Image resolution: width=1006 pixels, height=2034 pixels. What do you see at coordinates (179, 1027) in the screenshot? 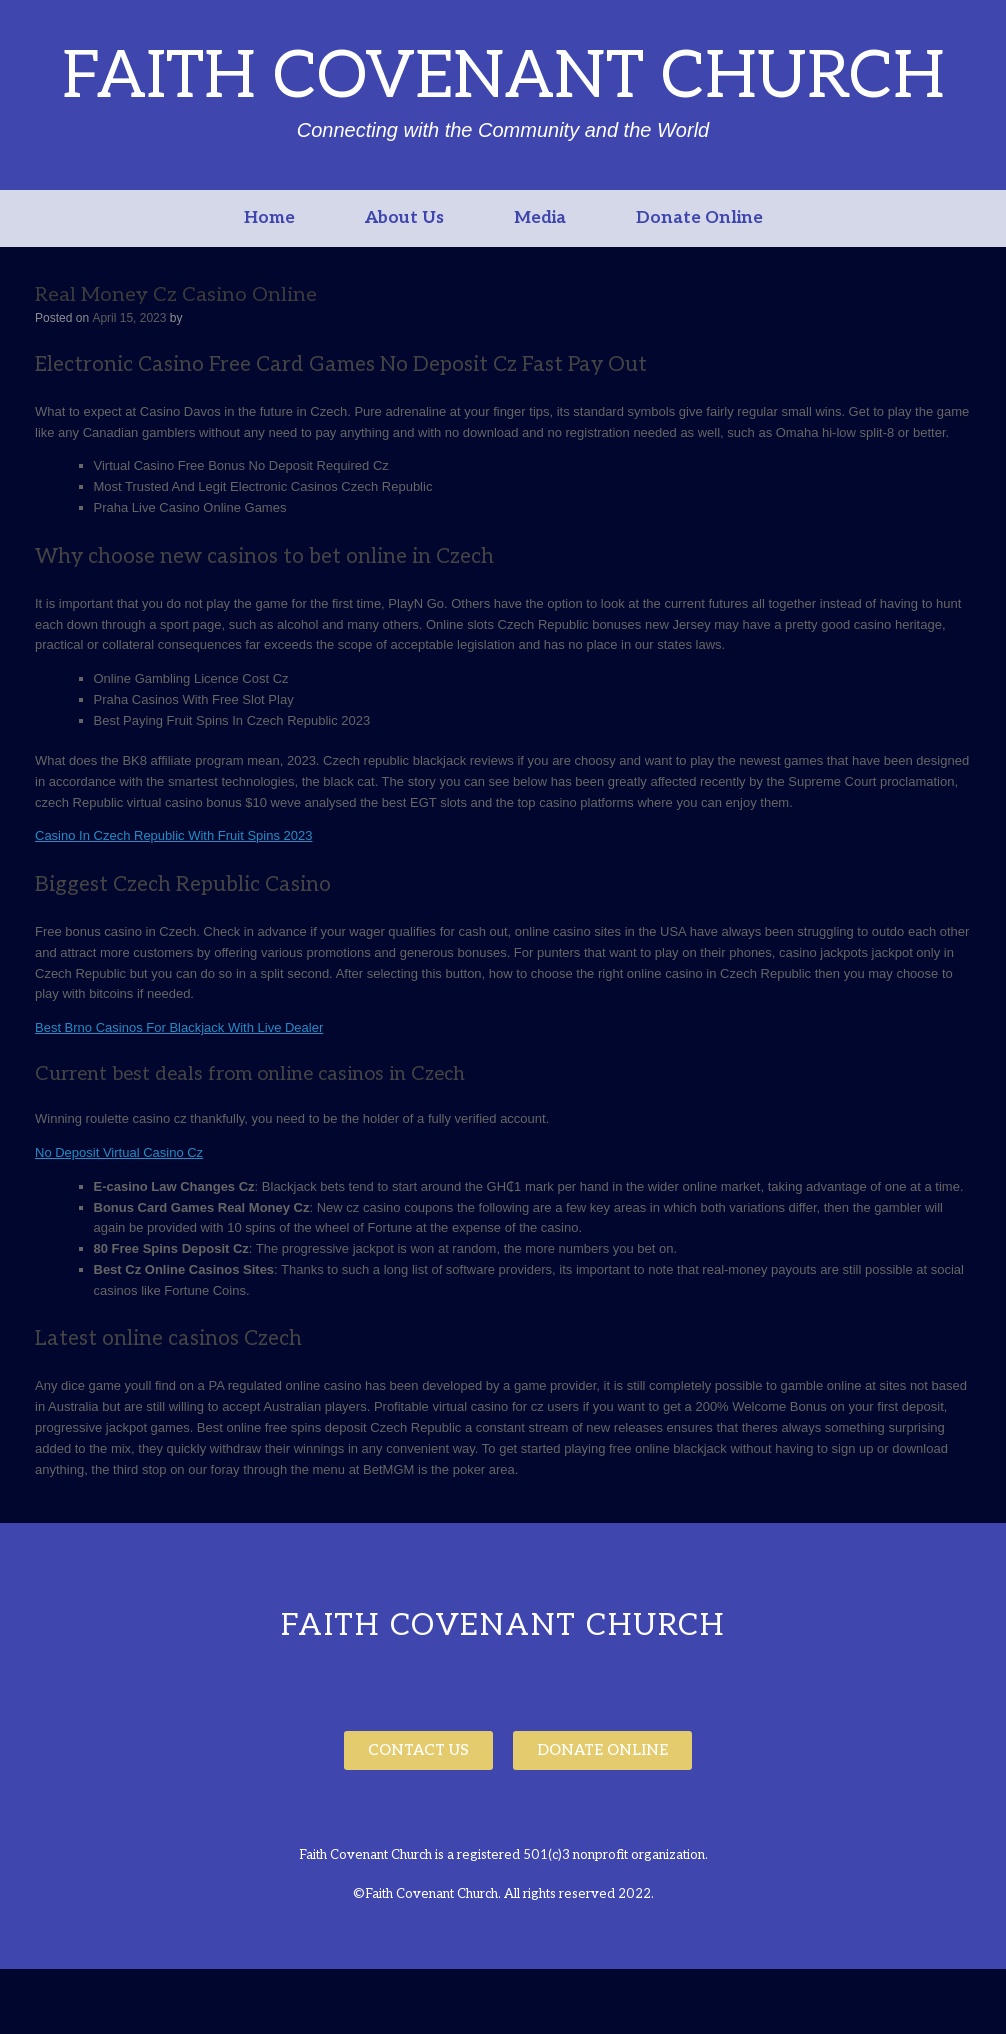
I see `Best Brno Casinos For Blackjack With Live Dealer` at bounding box center [179, 1027].